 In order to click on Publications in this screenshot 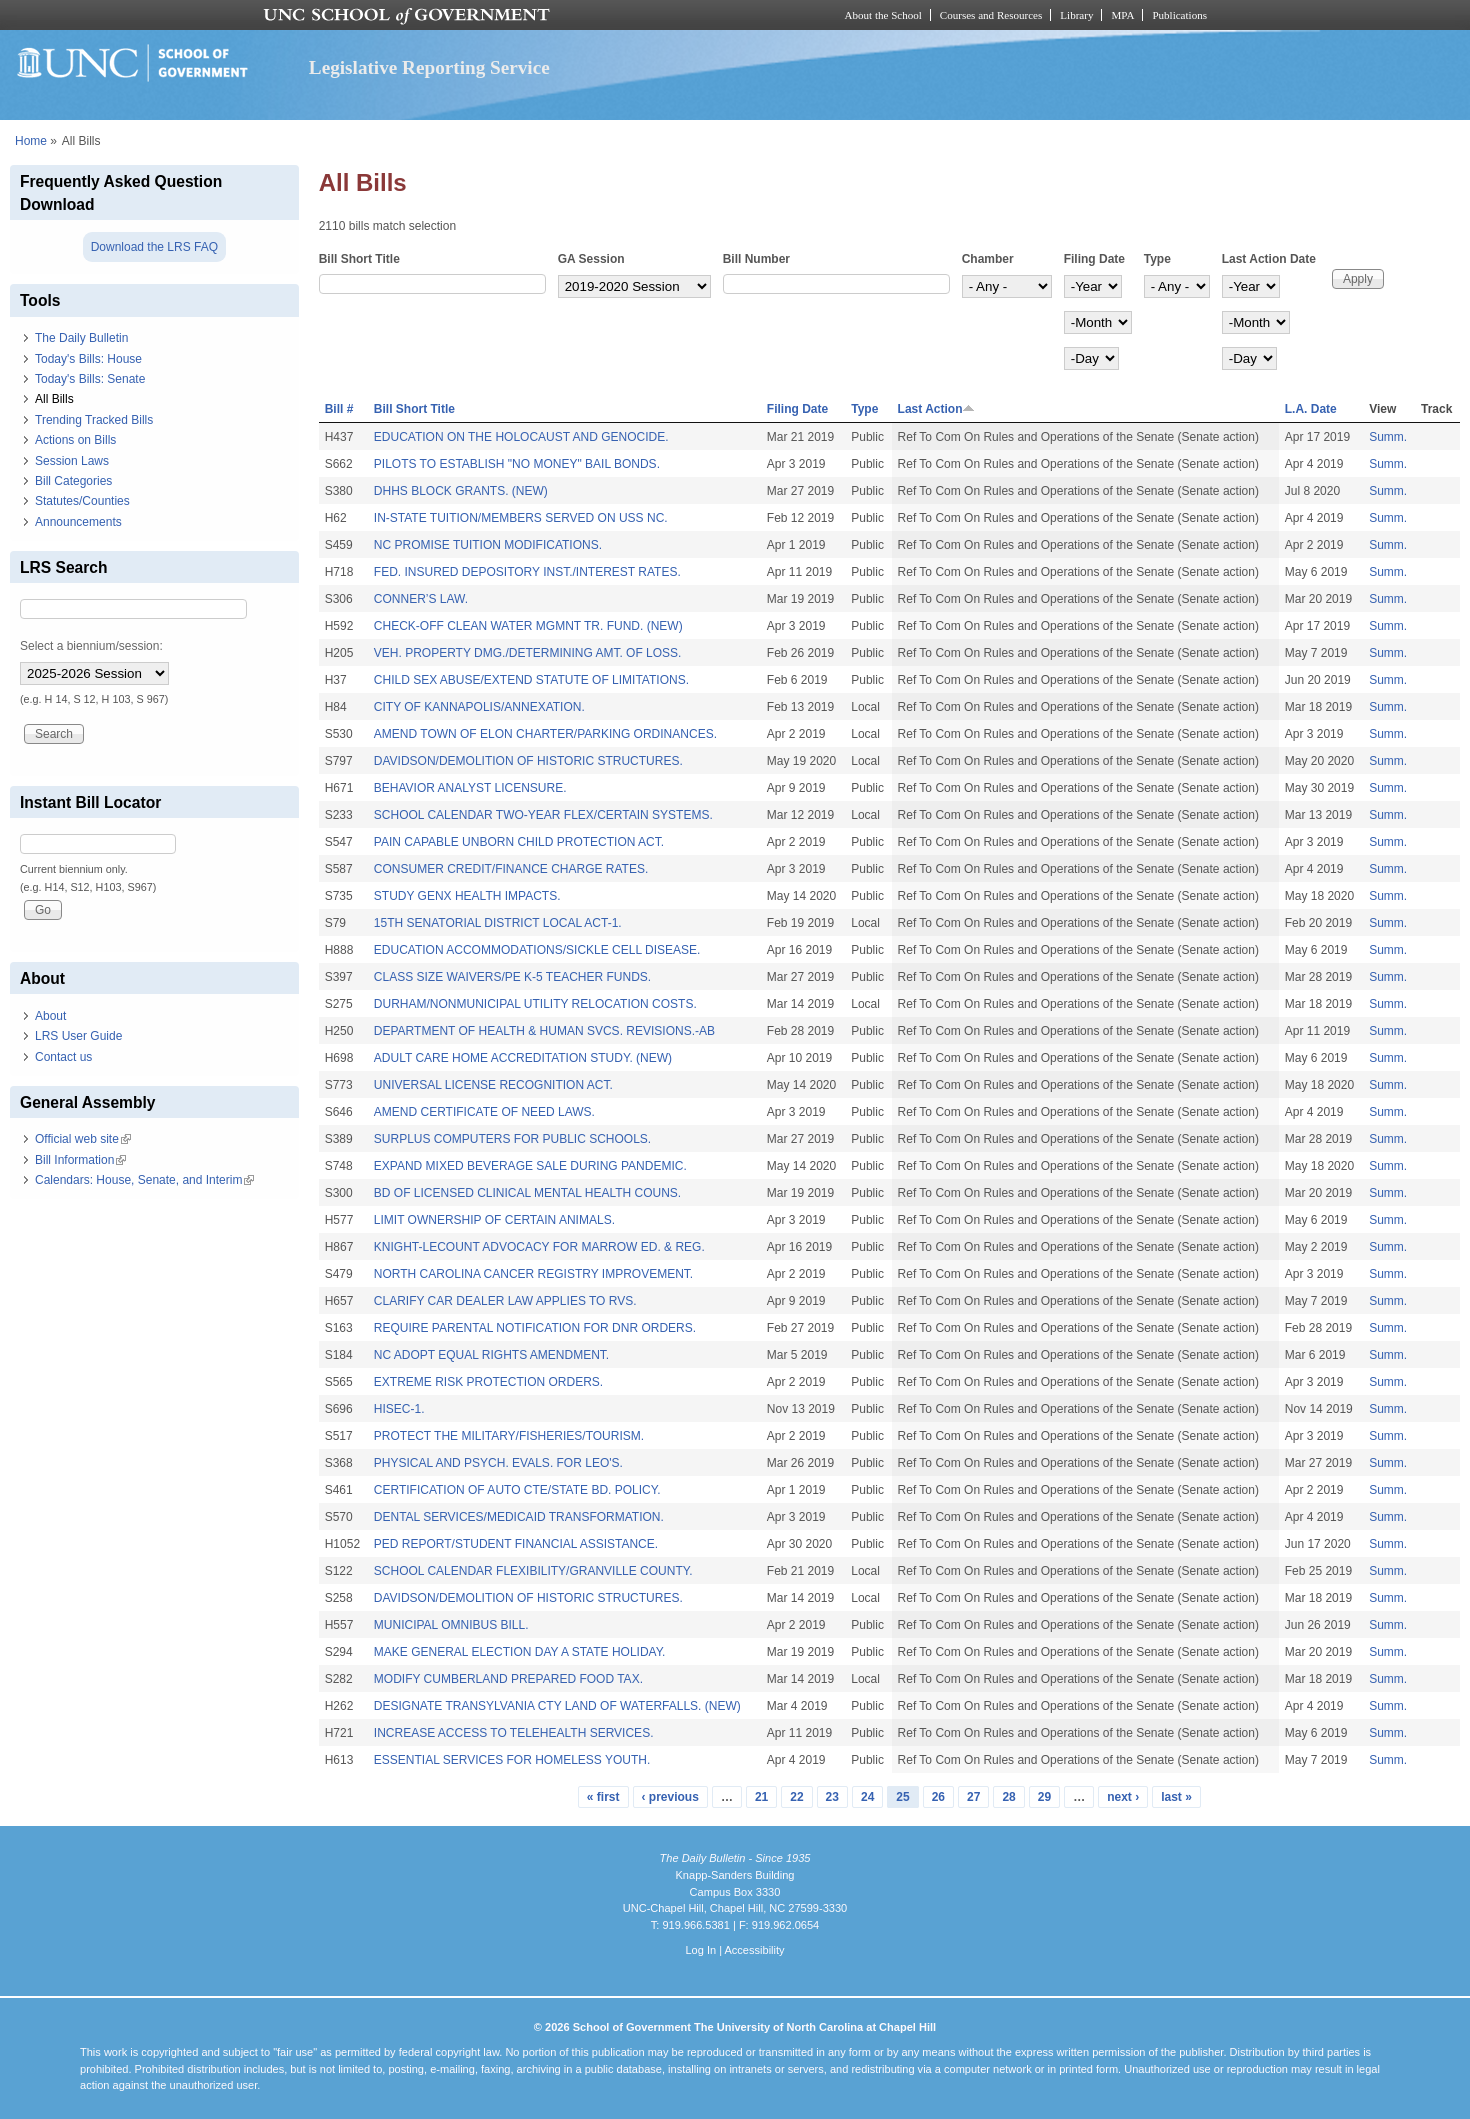, I will do `click(1179, 15)`.